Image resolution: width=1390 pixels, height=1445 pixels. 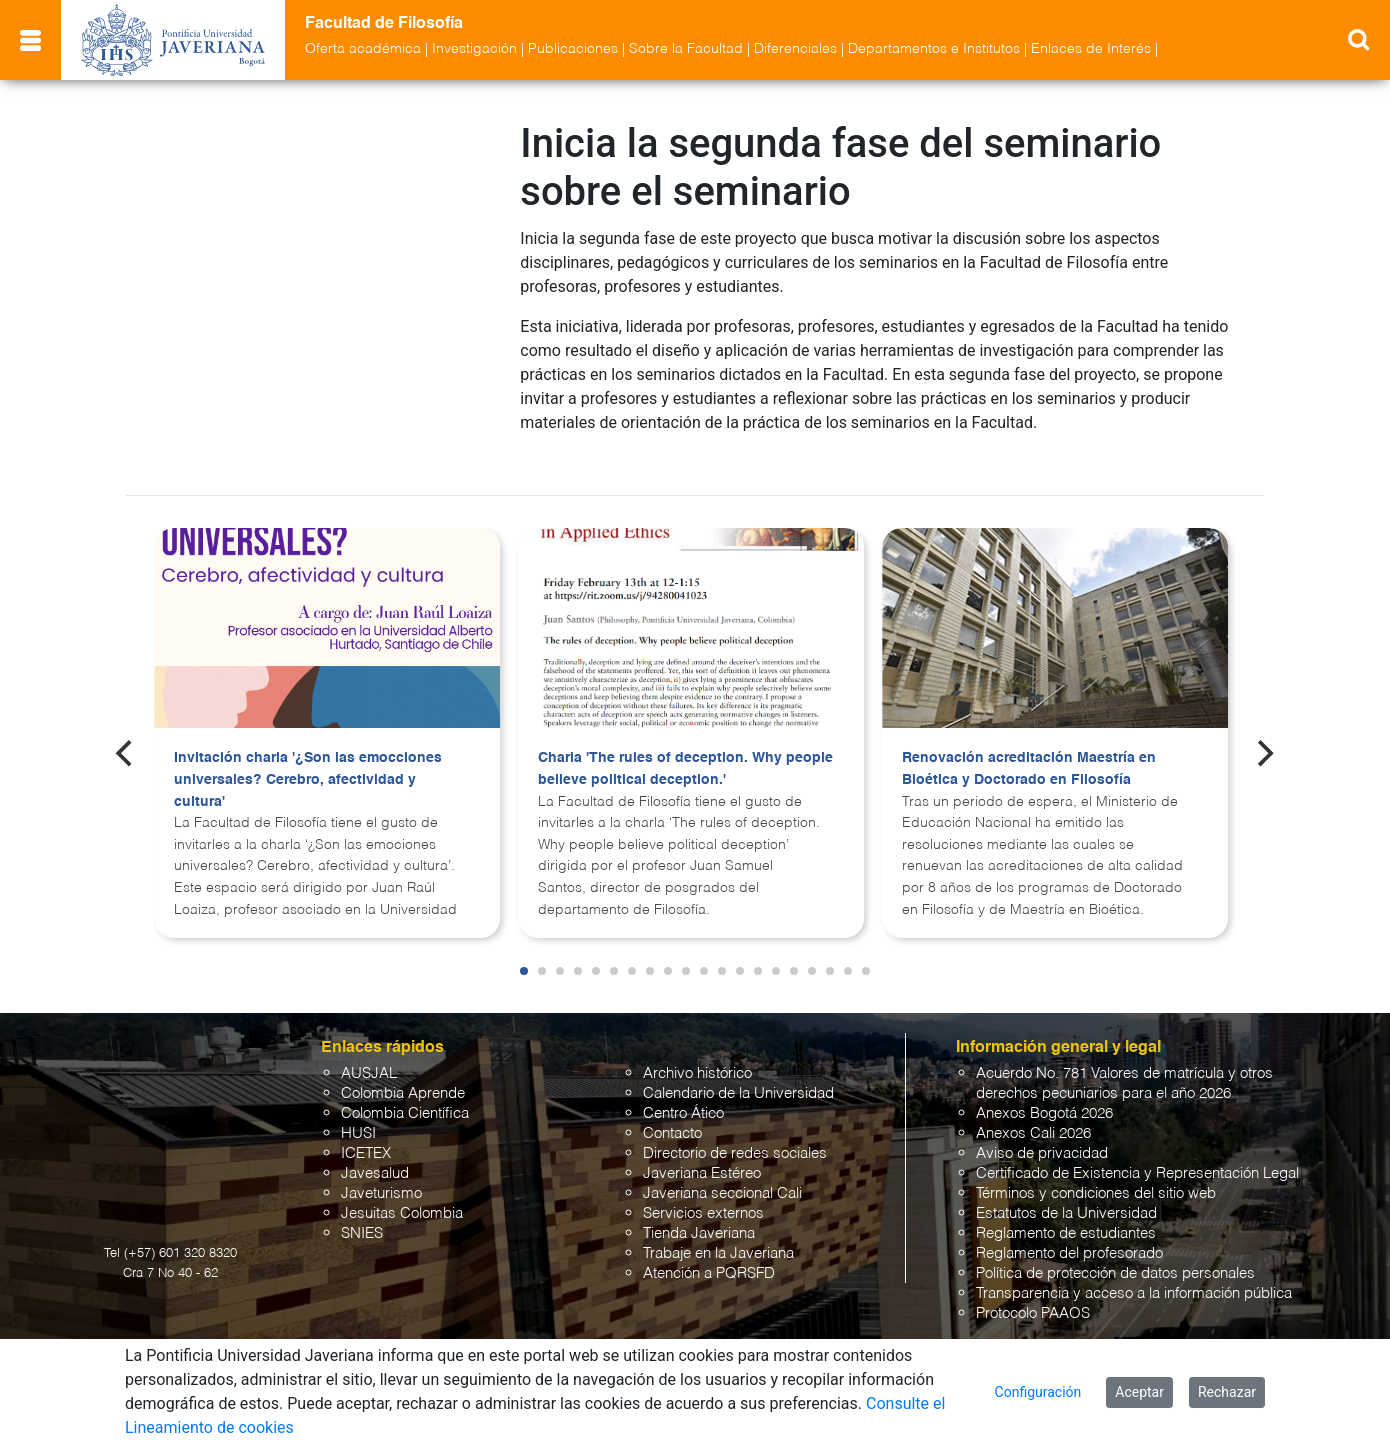 What do you see at coordinates (1134, 1275) in the screenshot?
I see `Transparencia y acceso a la información pública` at bounding box center [1134, 1275].